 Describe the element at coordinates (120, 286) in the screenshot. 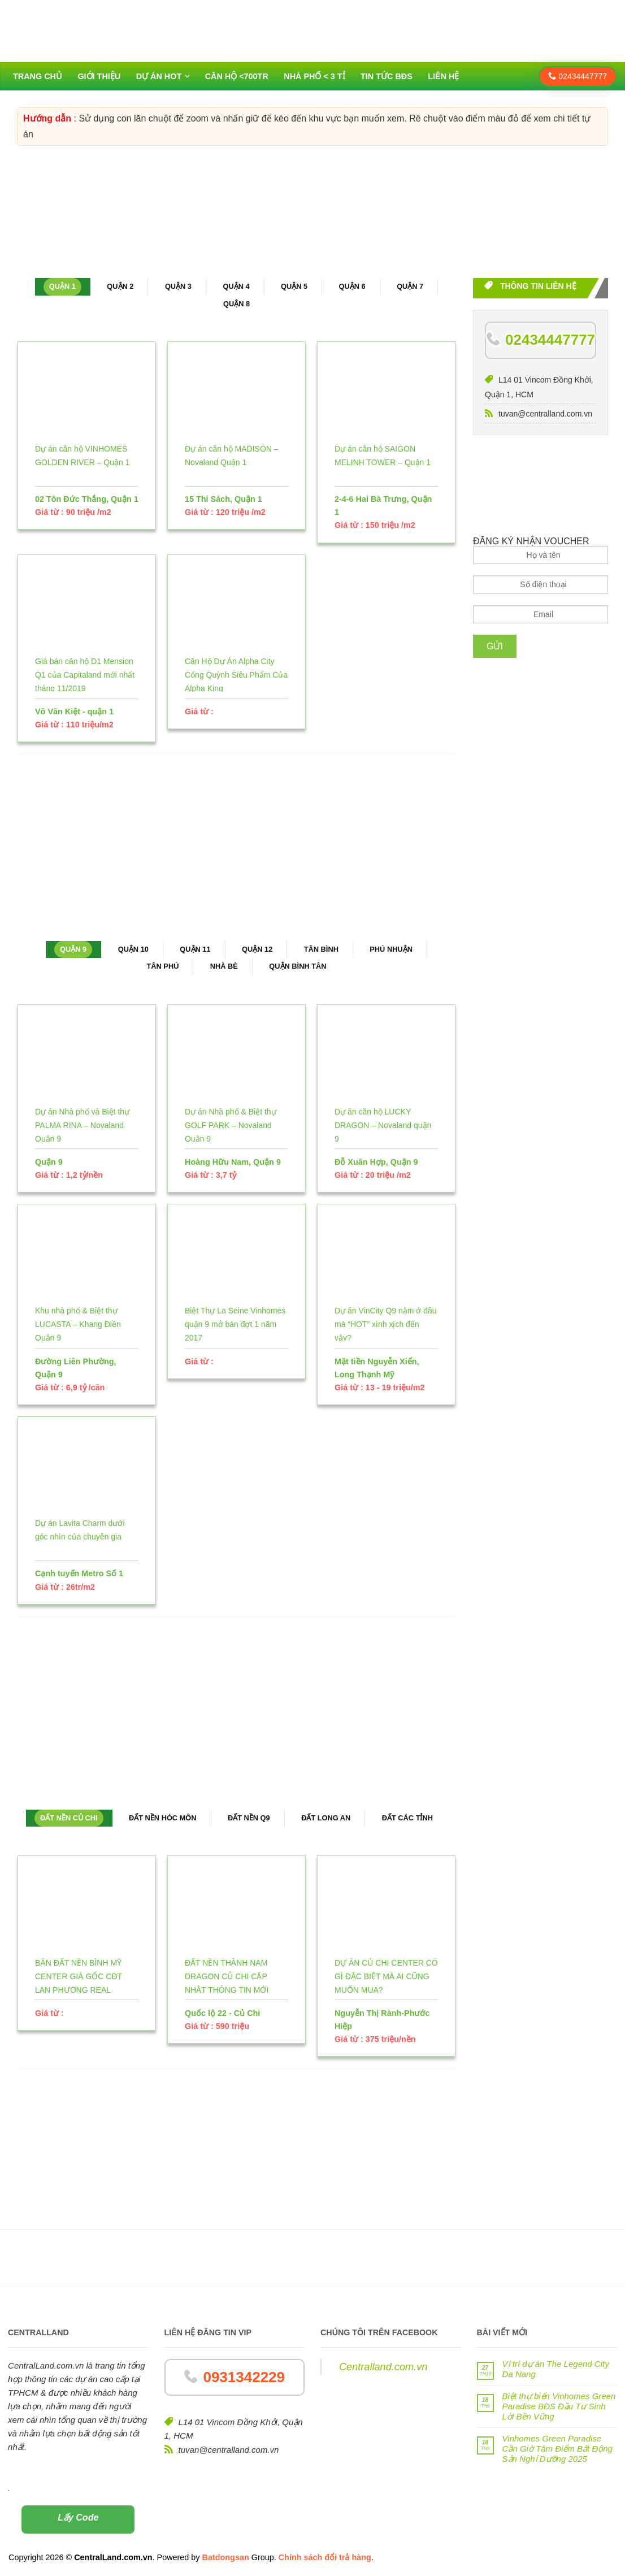

I see `Quận 2` at that location.